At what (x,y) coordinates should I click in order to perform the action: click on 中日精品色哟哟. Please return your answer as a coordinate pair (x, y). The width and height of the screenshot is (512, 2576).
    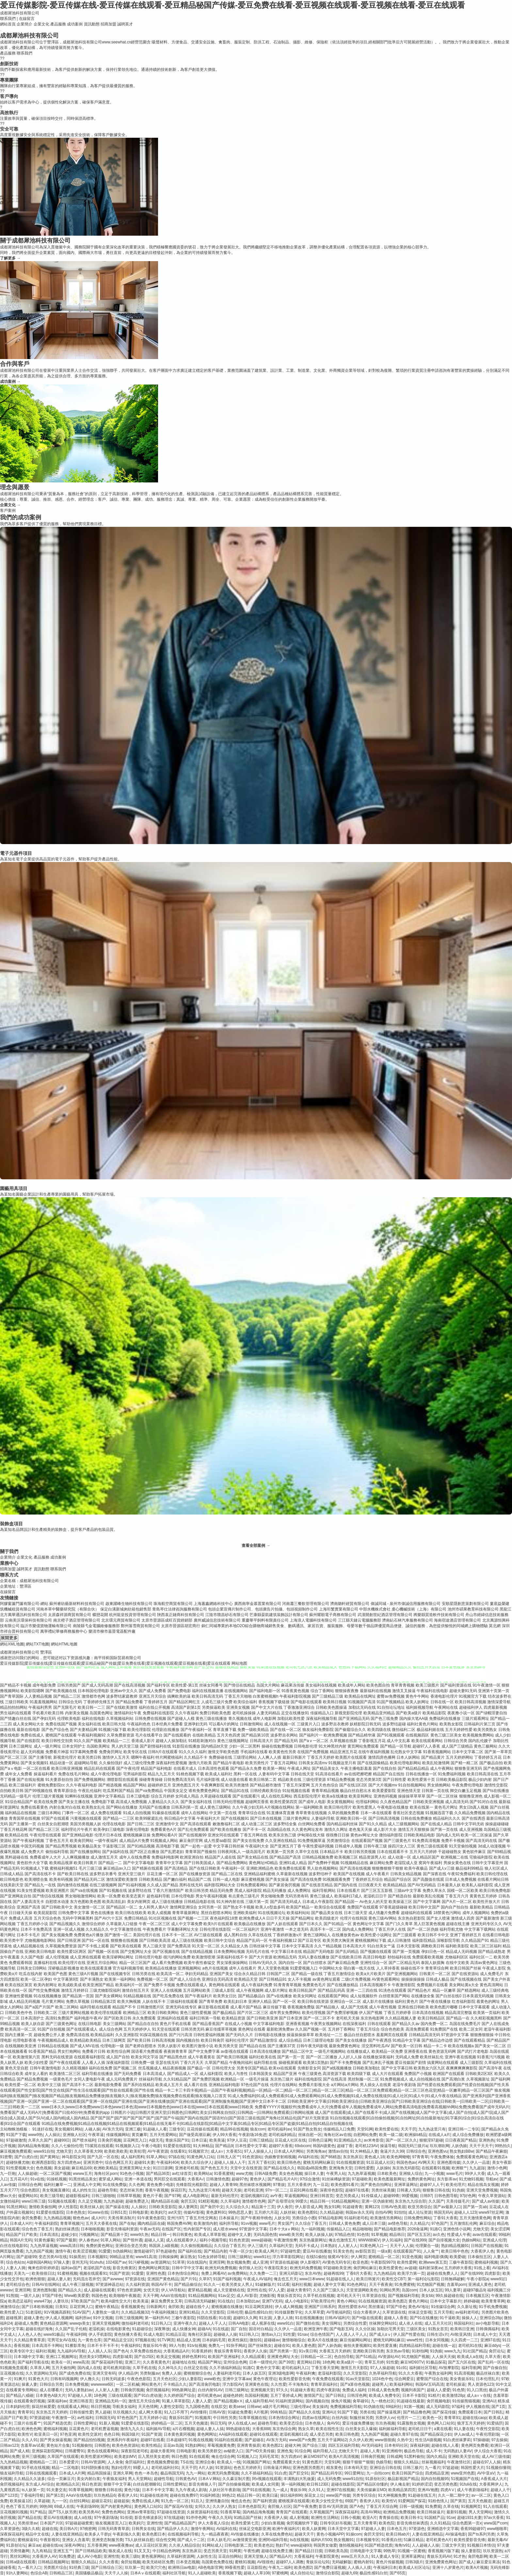
    Looking at the image, I should click on (166, 2551).